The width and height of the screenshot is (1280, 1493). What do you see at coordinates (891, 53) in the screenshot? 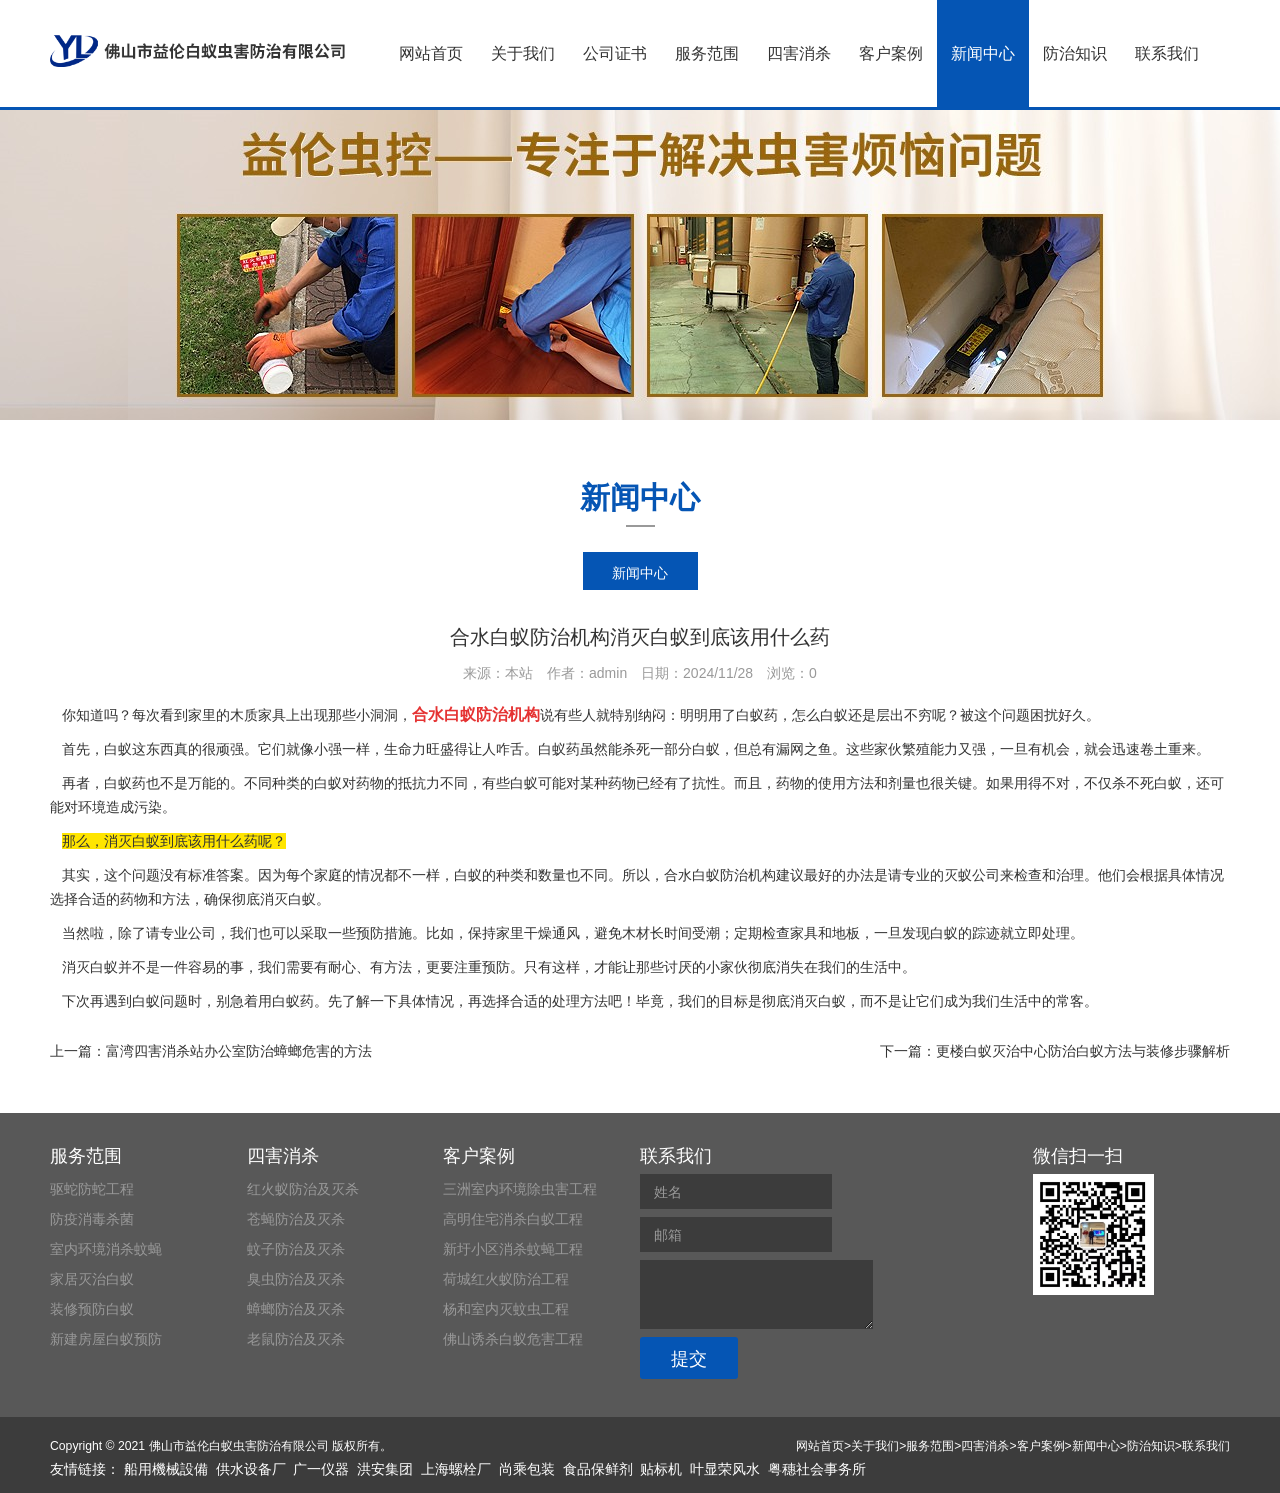
I see `客户案例` at bounding box center [891, 53].